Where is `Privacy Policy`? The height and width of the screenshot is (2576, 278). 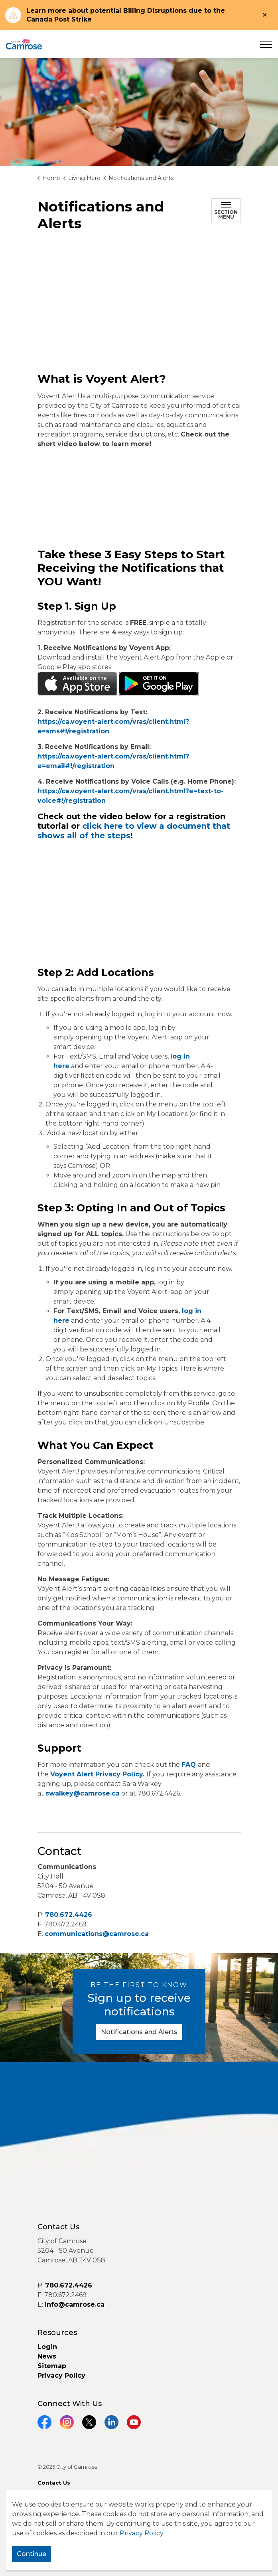
Privacy Policy is located at coordinates (61, 2375).